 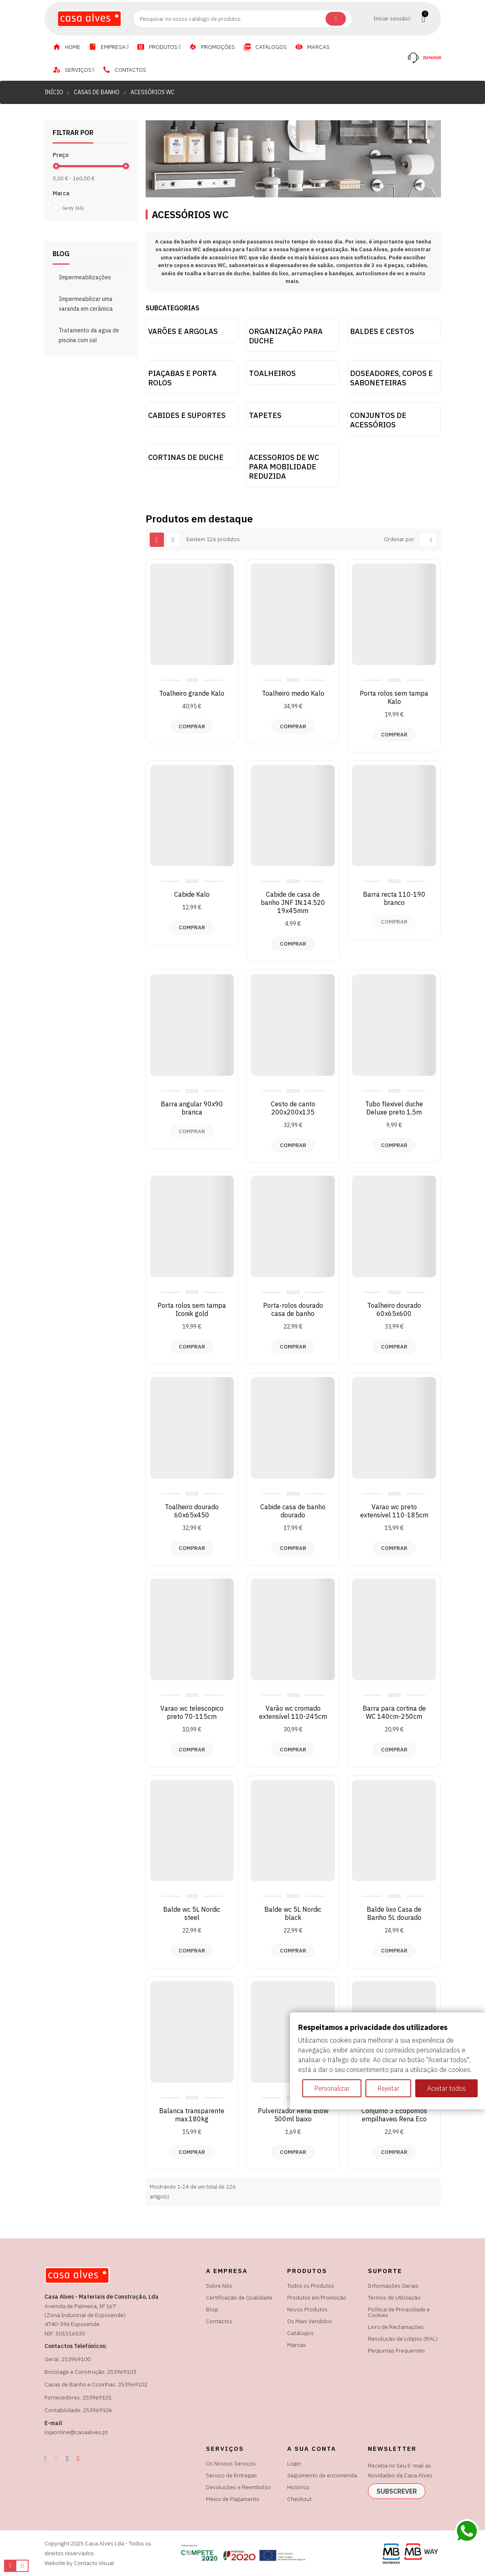 What do you see at coordinates (394, 1511) in the screenshot?
I see `Varao wc preto extensível 110-185cm` at bounding box center [394, 1511].